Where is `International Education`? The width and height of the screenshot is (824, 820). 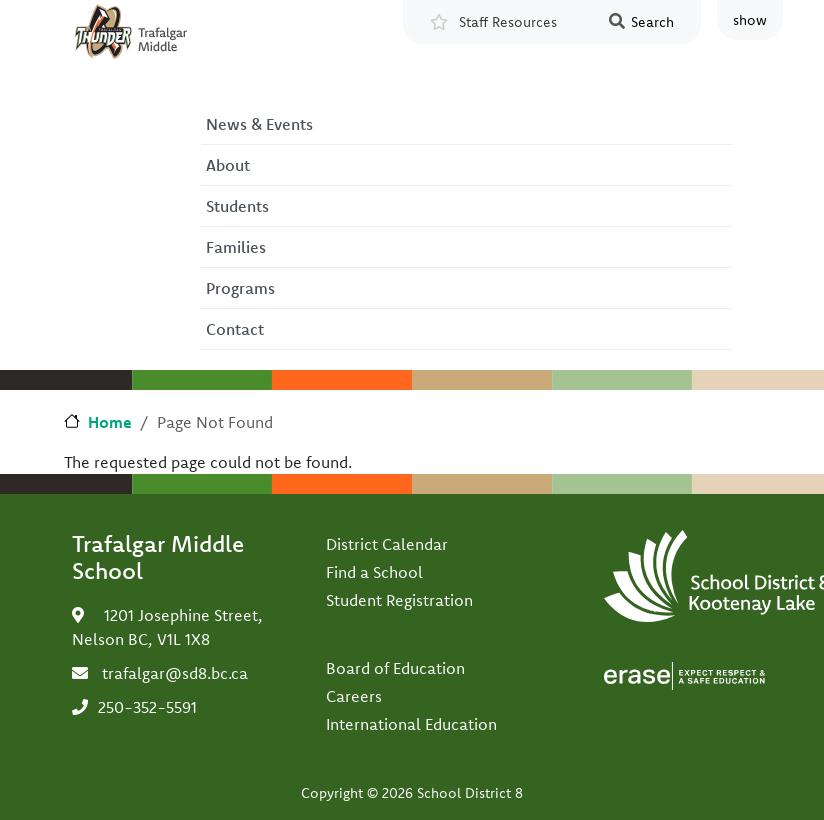
International Education is located at coordinates (411, 724).